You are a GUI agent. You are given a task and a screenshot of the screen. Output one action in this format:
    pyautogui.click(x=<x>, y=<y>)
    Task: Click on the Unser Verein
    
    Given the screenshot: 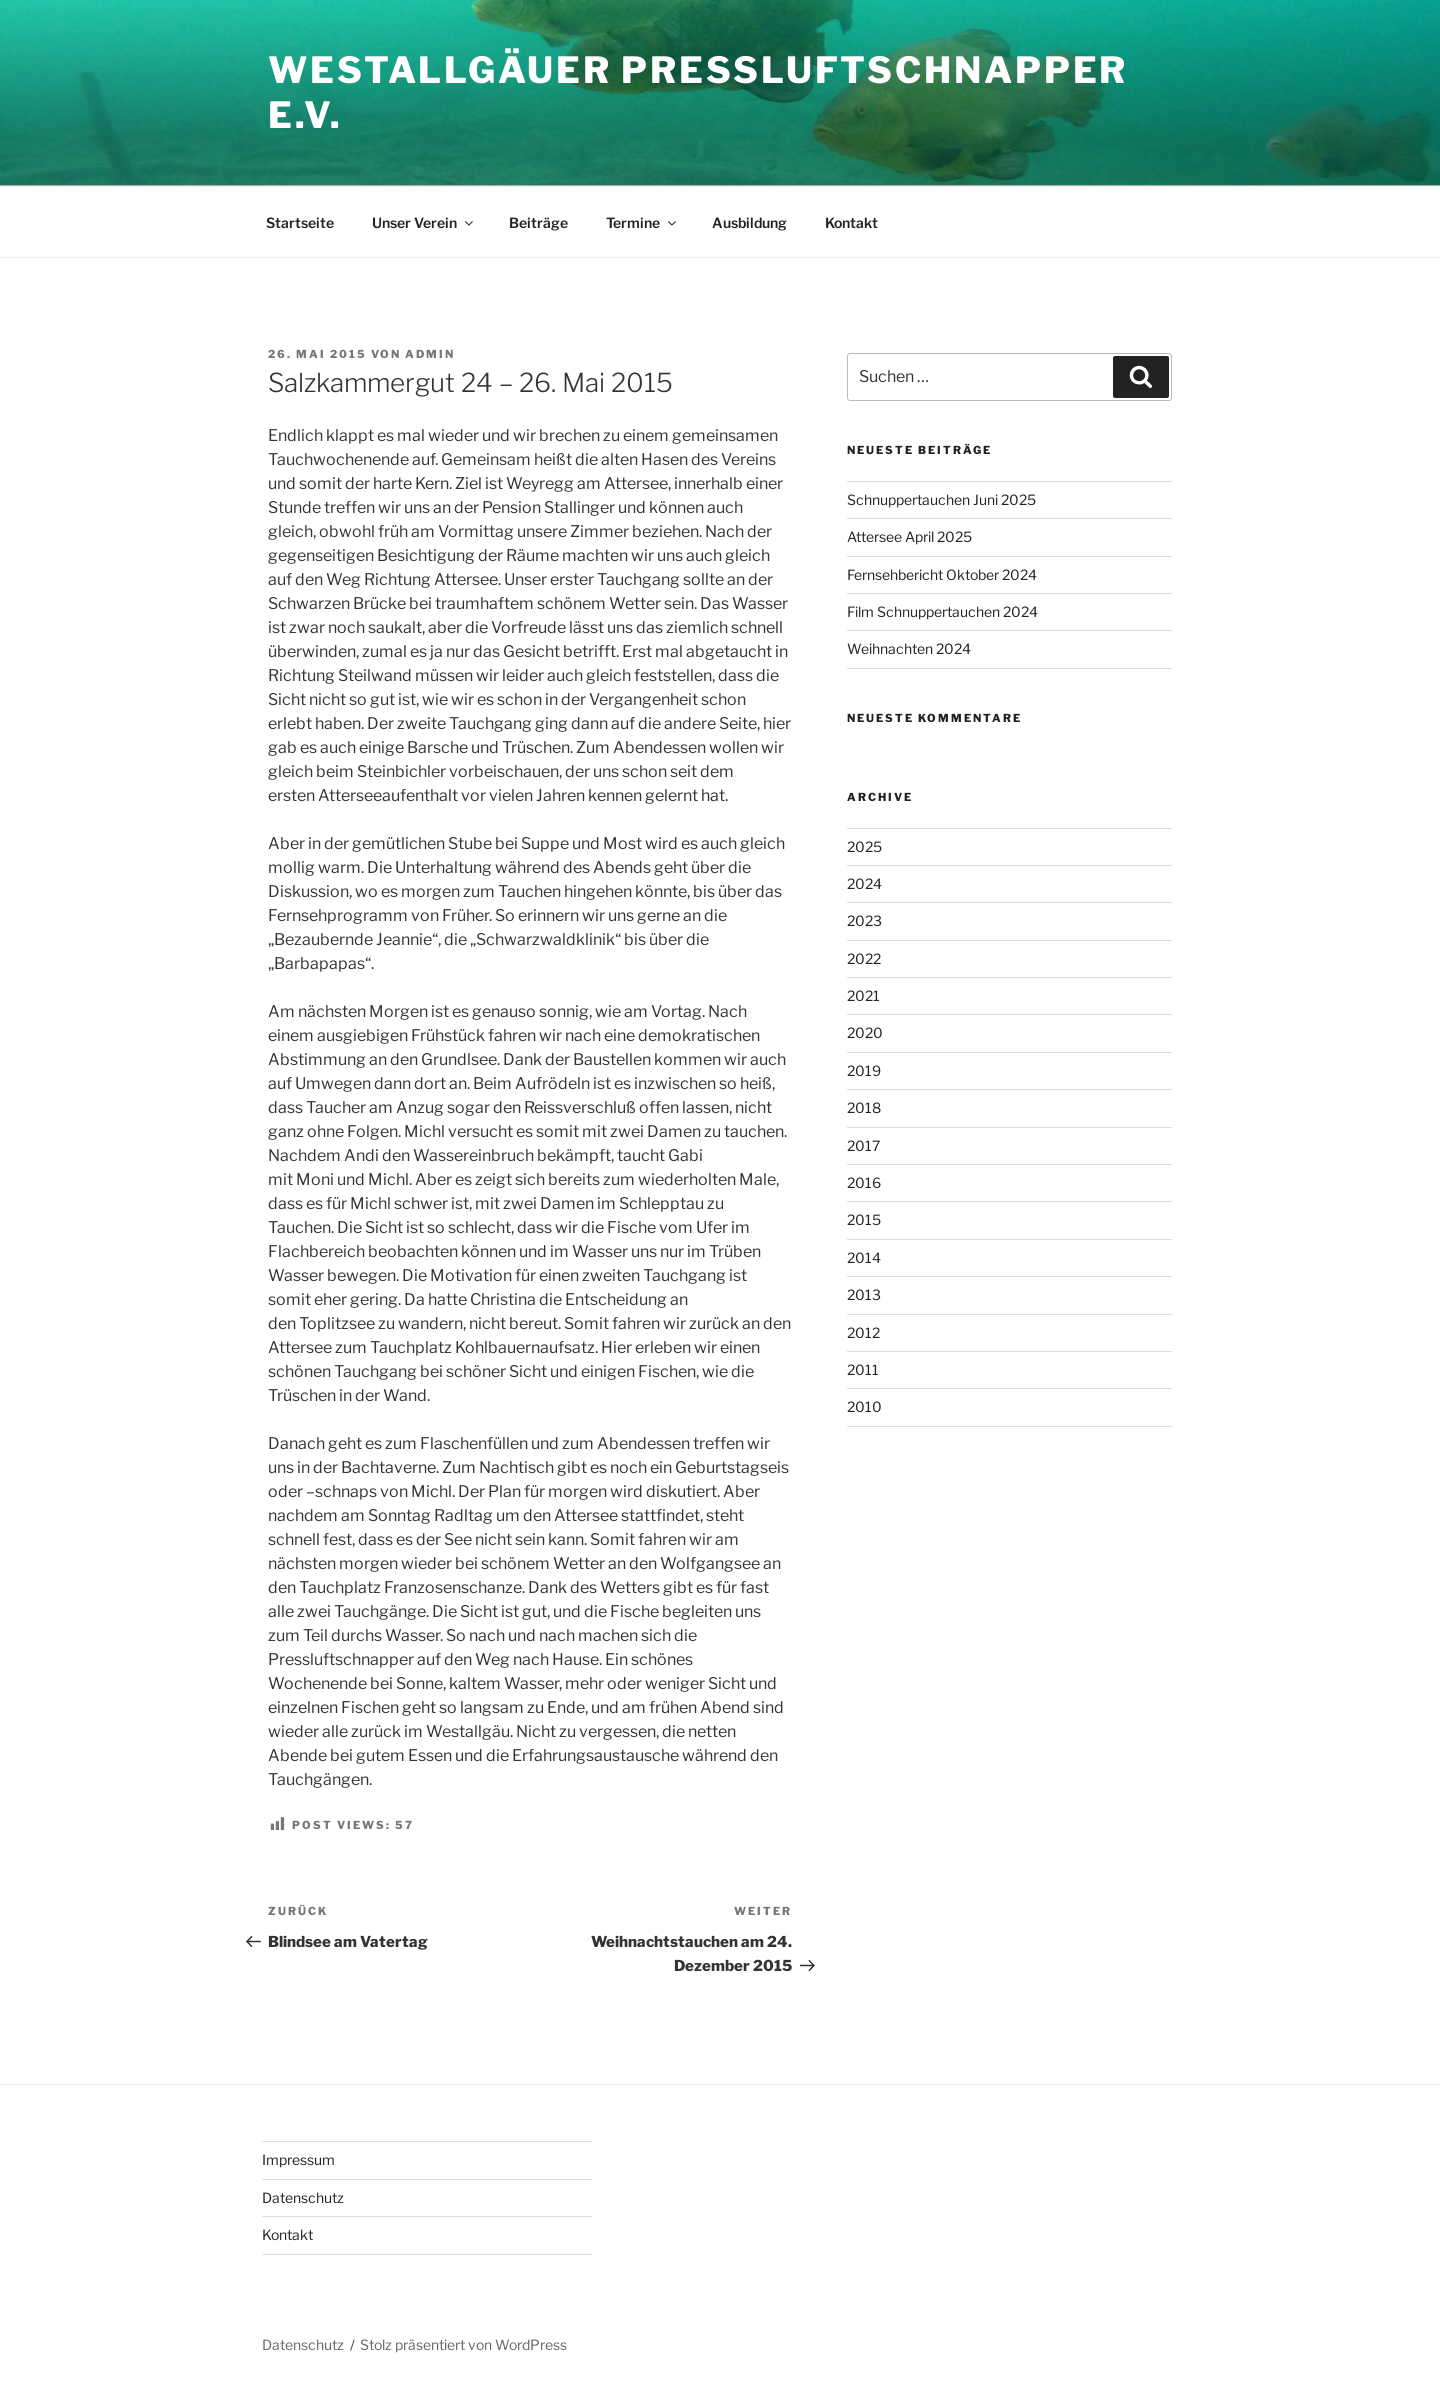 What is the action you would take?
    pyautogui.click(x=424, y=222)
    